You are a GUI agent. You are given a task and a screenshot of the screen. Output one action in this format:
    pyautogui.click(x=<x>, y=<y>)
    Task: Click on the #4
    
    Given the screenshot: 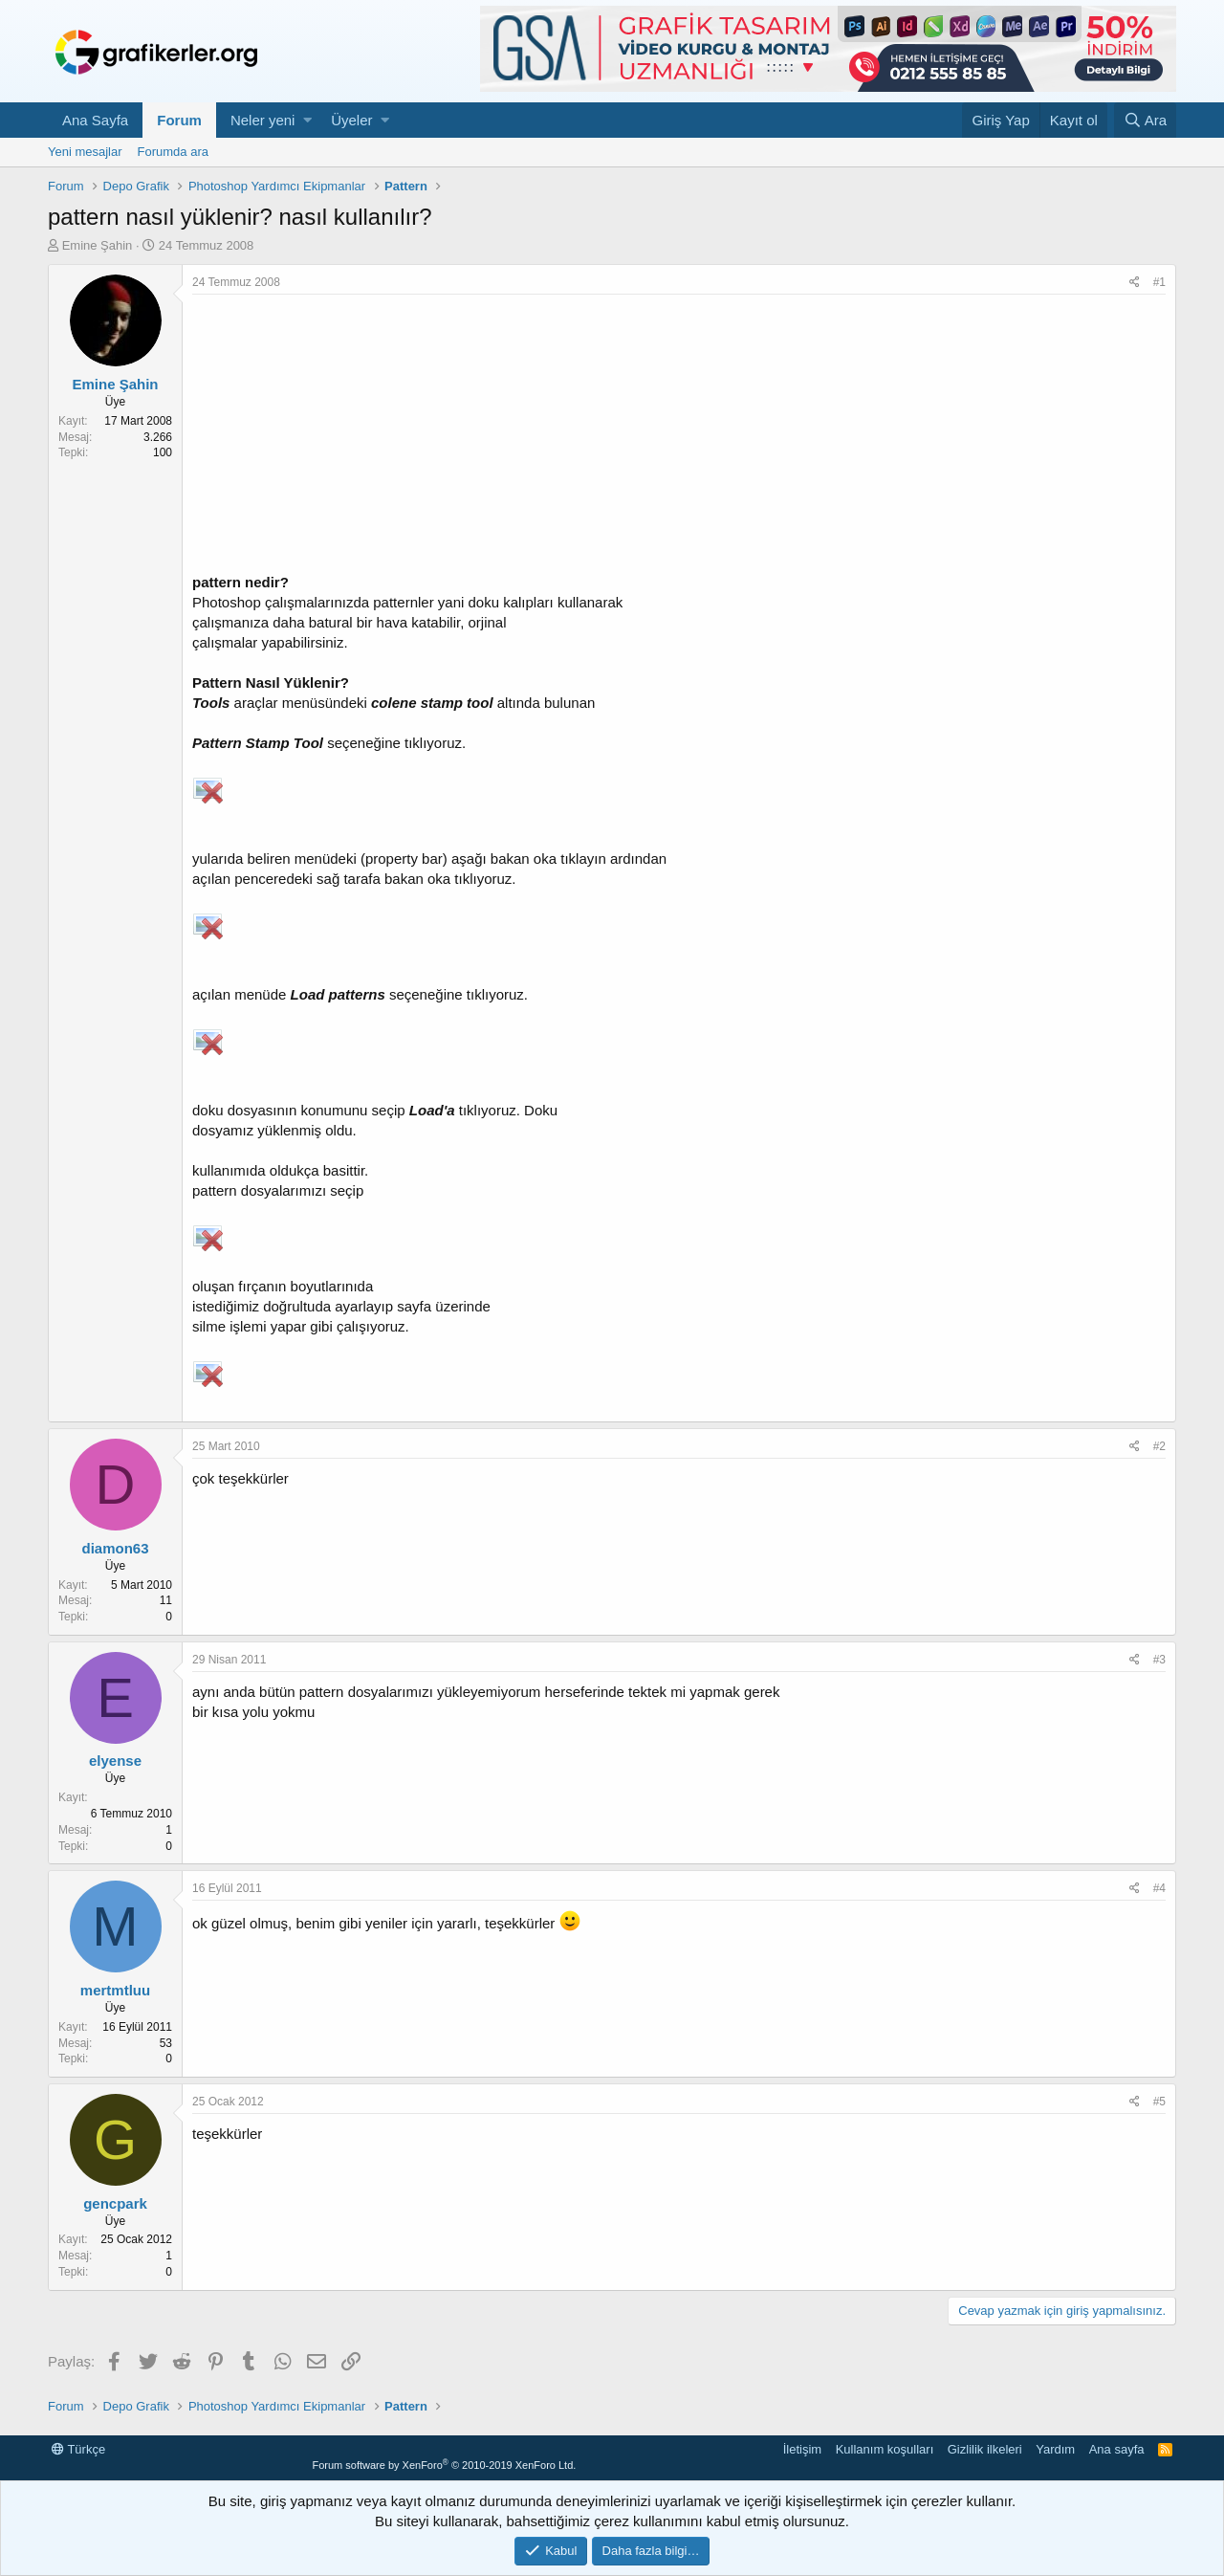 What is the action you would take?
    pyautogui.click(x=1159, y=1888)
    